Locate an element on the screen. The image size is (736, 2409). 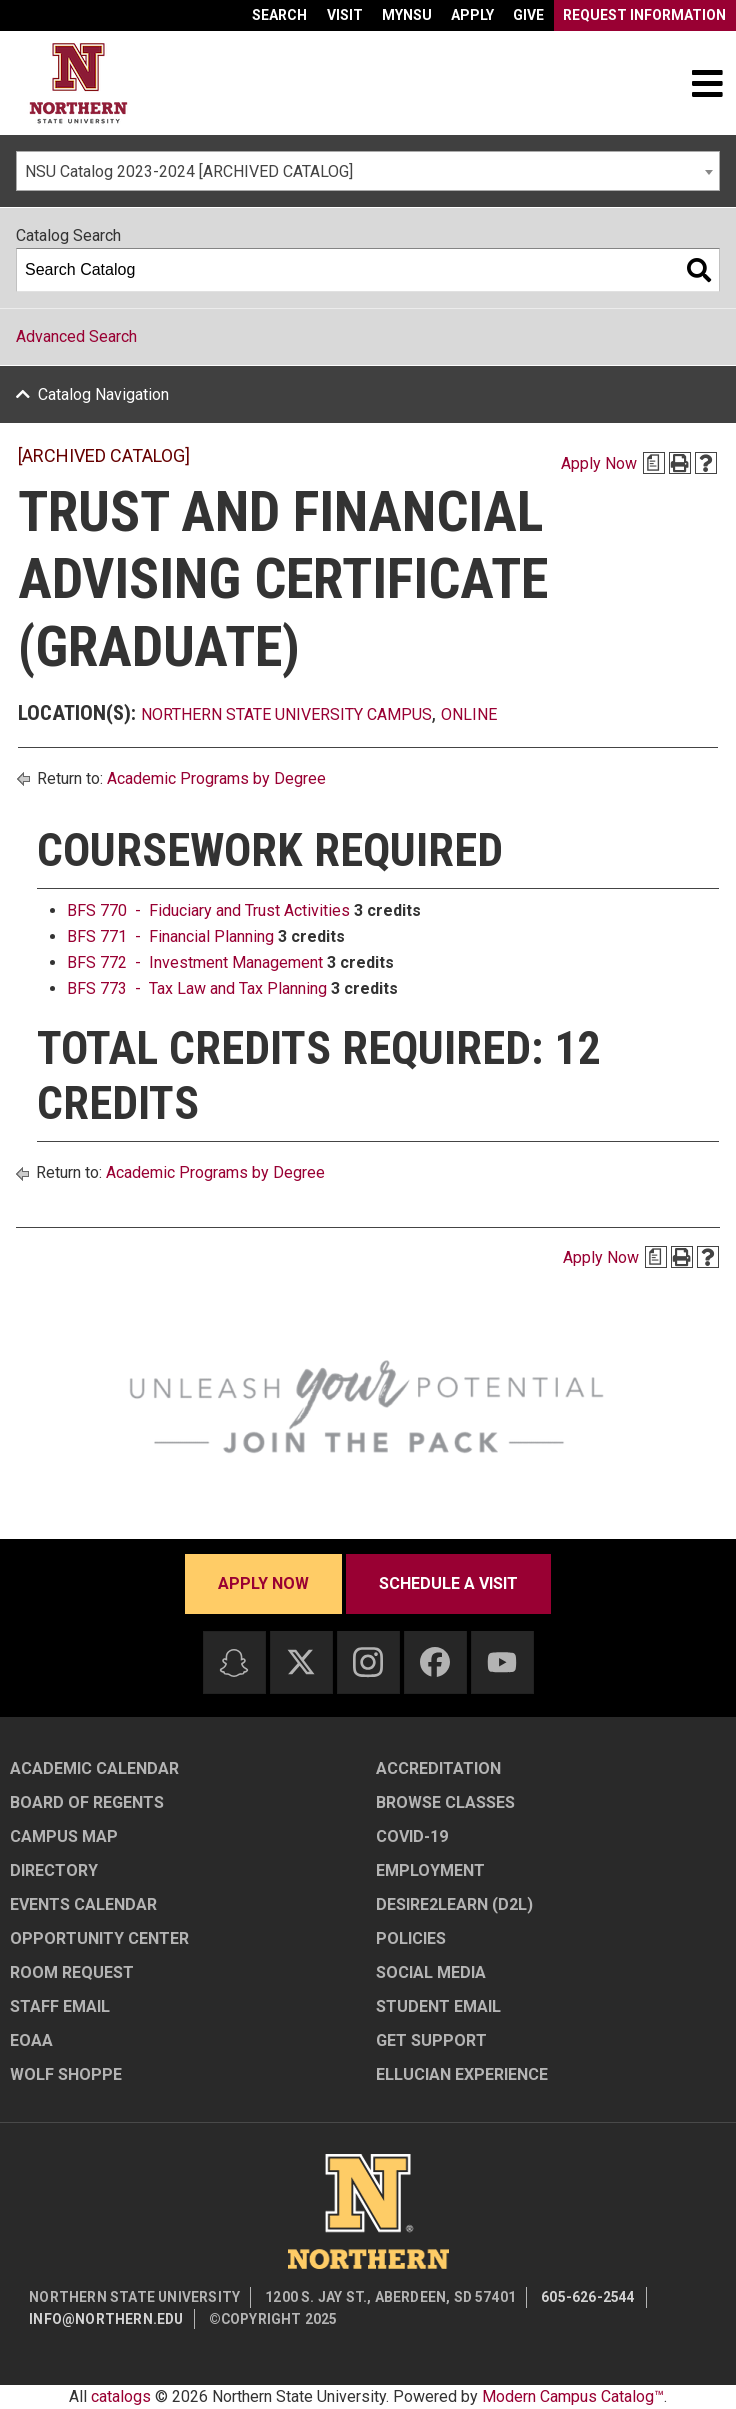
Policies is located at coordinates (411, 1938).